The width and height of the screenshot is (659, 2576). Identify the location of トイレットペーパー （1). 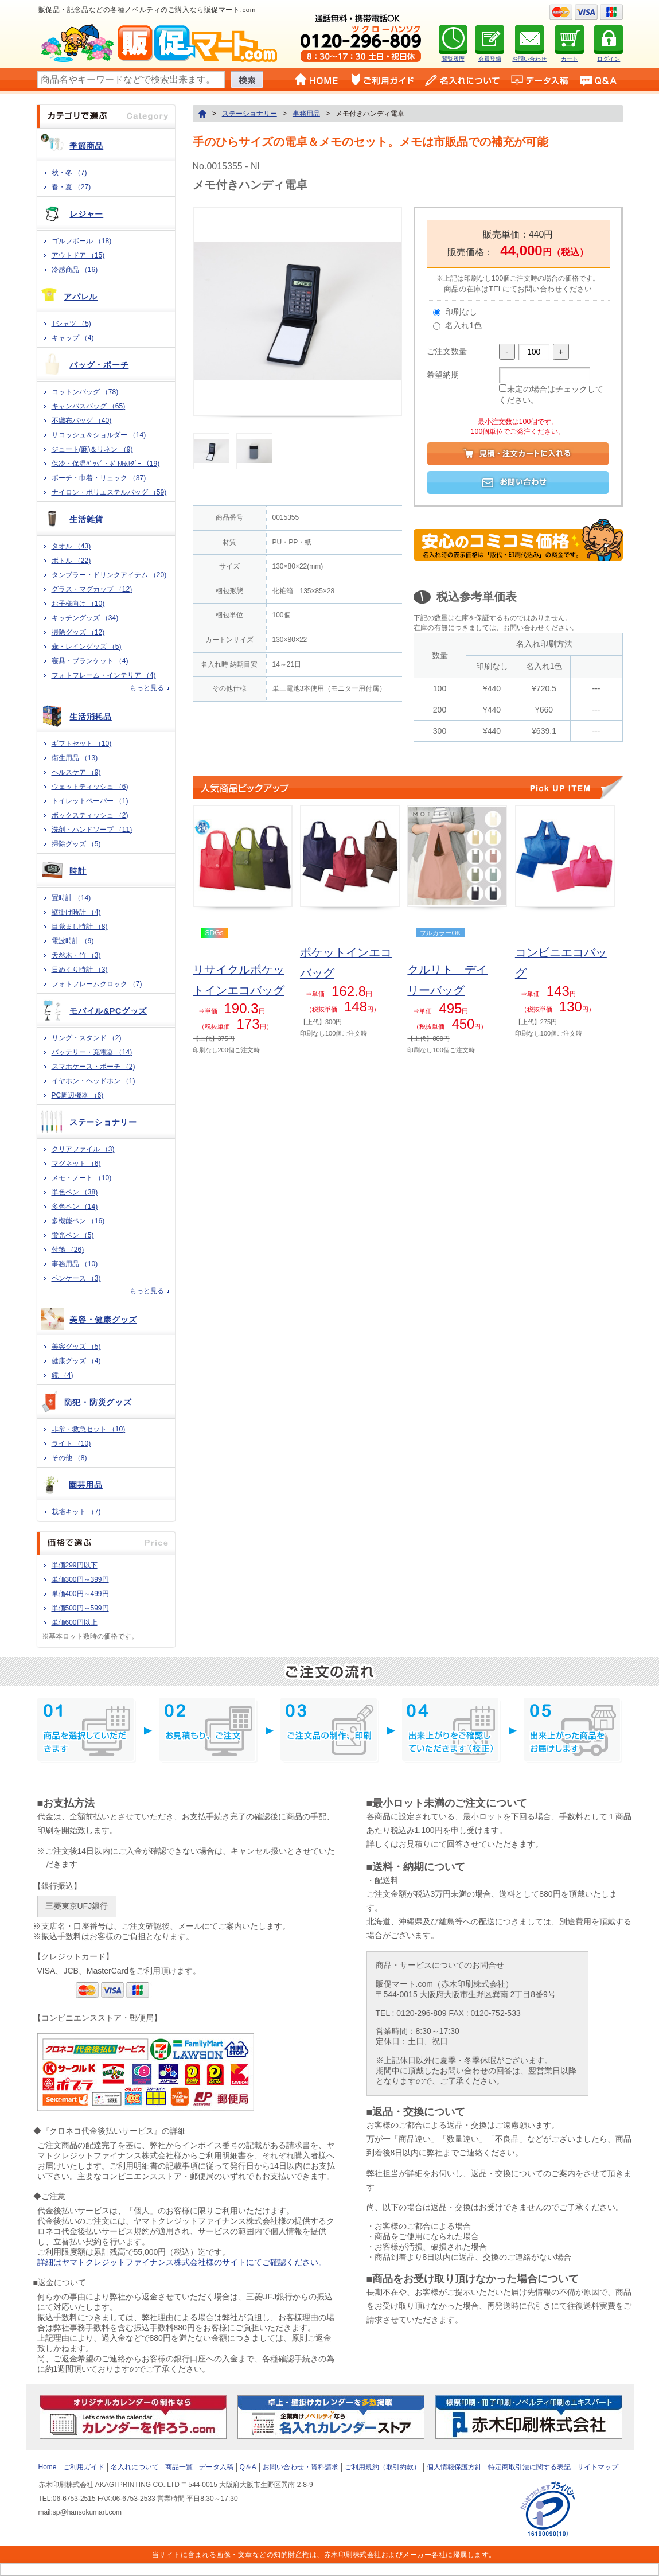
(90, 801).